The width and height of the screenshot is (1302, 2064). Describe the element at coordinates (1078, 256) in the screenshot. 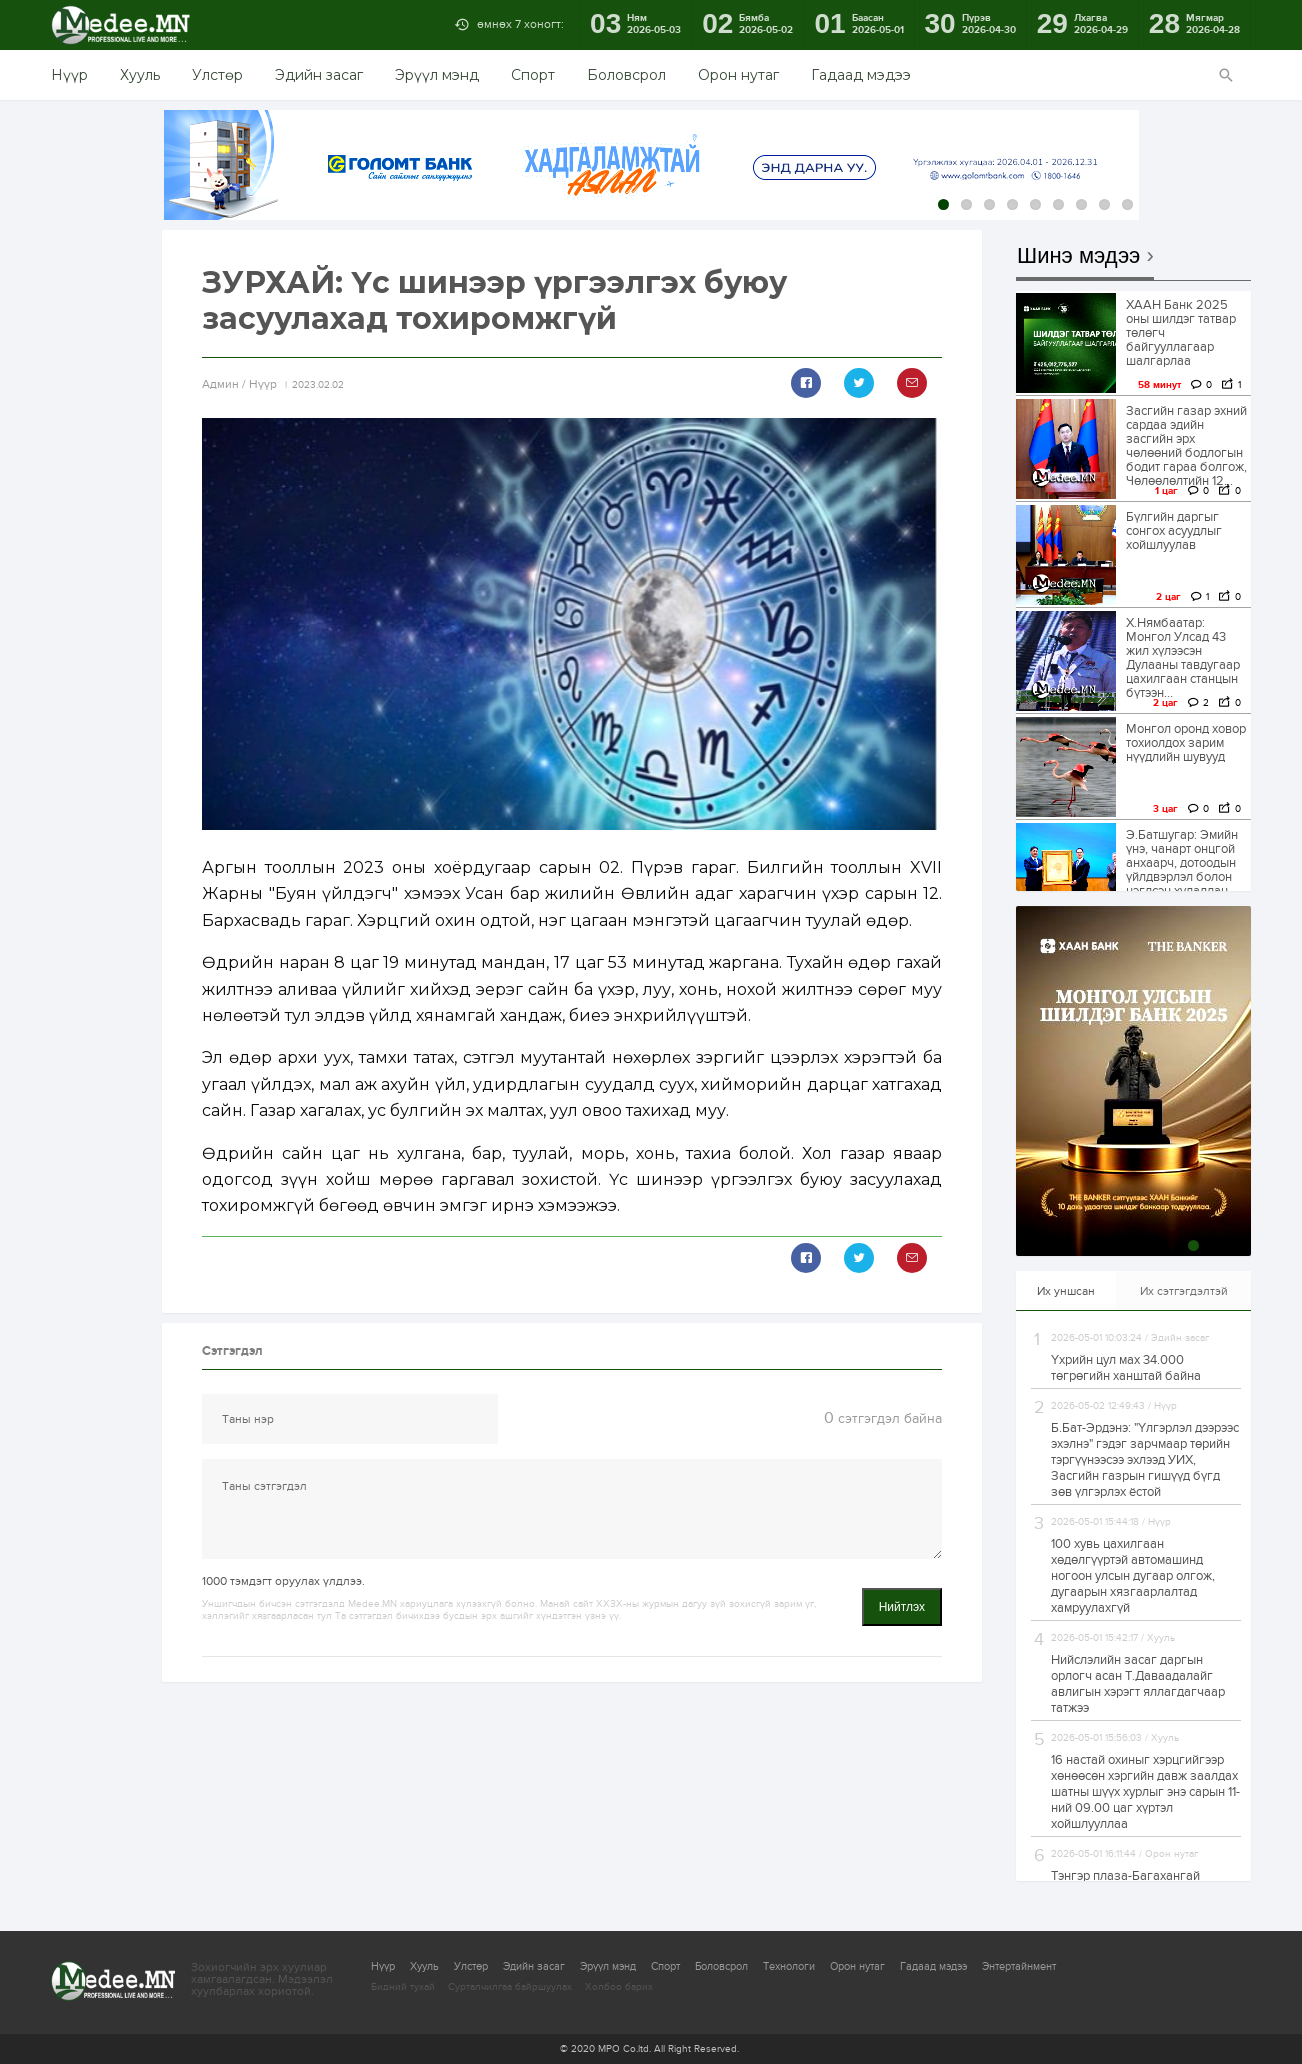

I see `Шинэ мэдээ` at that location.